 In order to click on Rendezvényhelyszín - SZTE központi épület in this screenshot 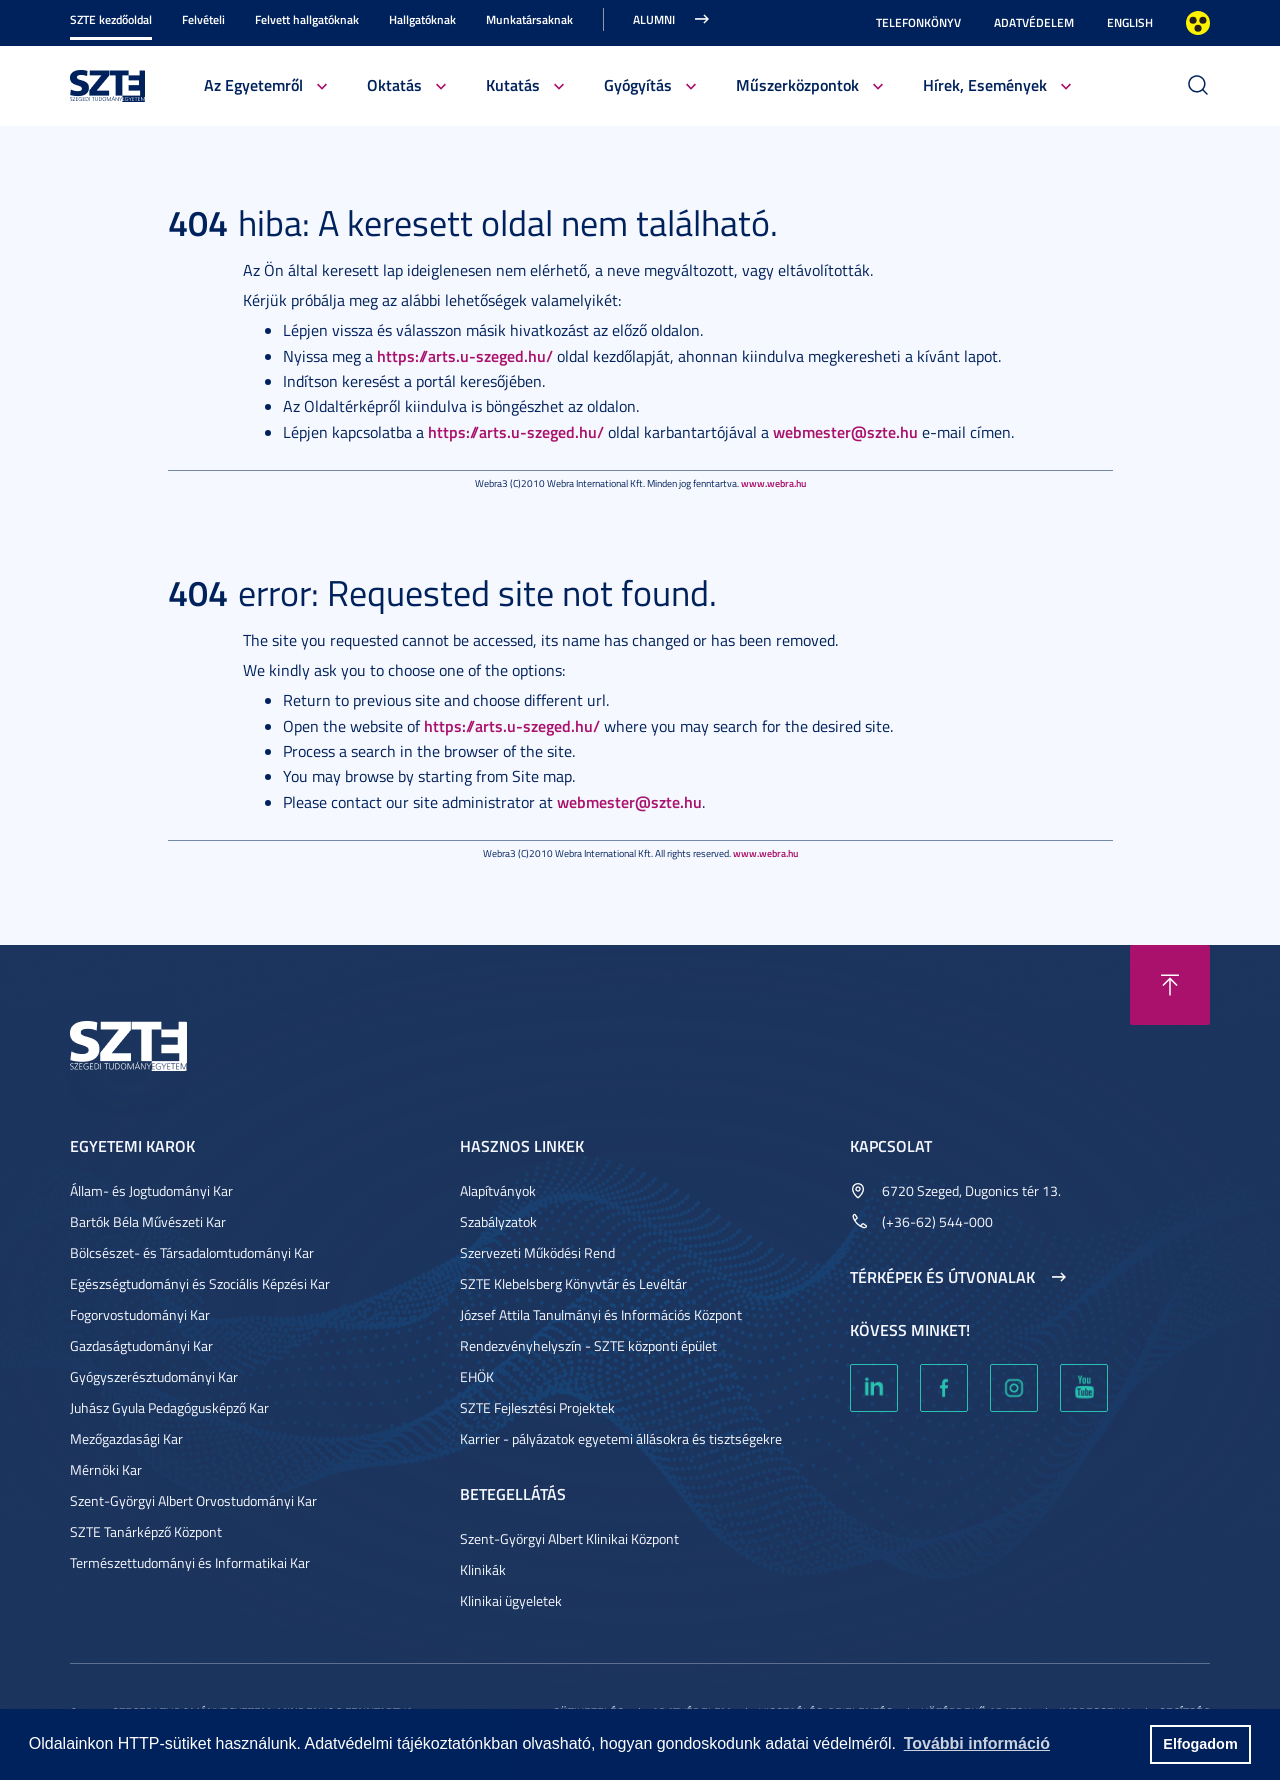, I will do `click(588, 1345)`.